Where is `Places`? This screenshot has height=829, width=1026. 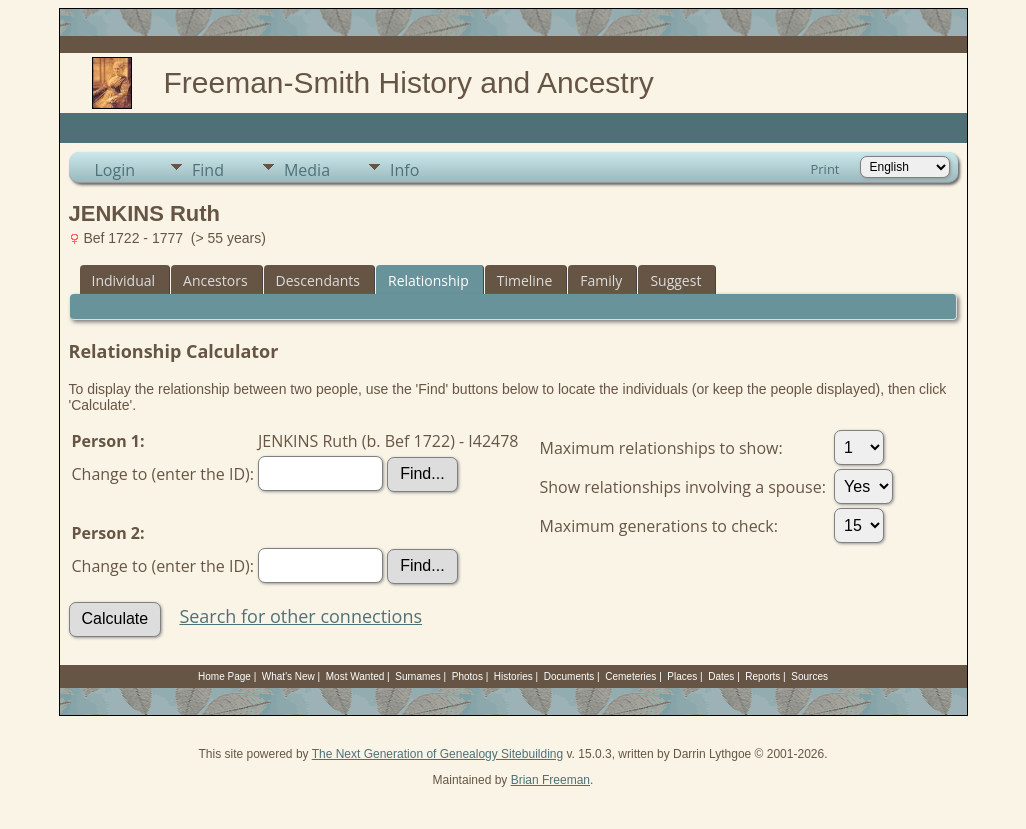 Places is located at coordinates (682, 676).